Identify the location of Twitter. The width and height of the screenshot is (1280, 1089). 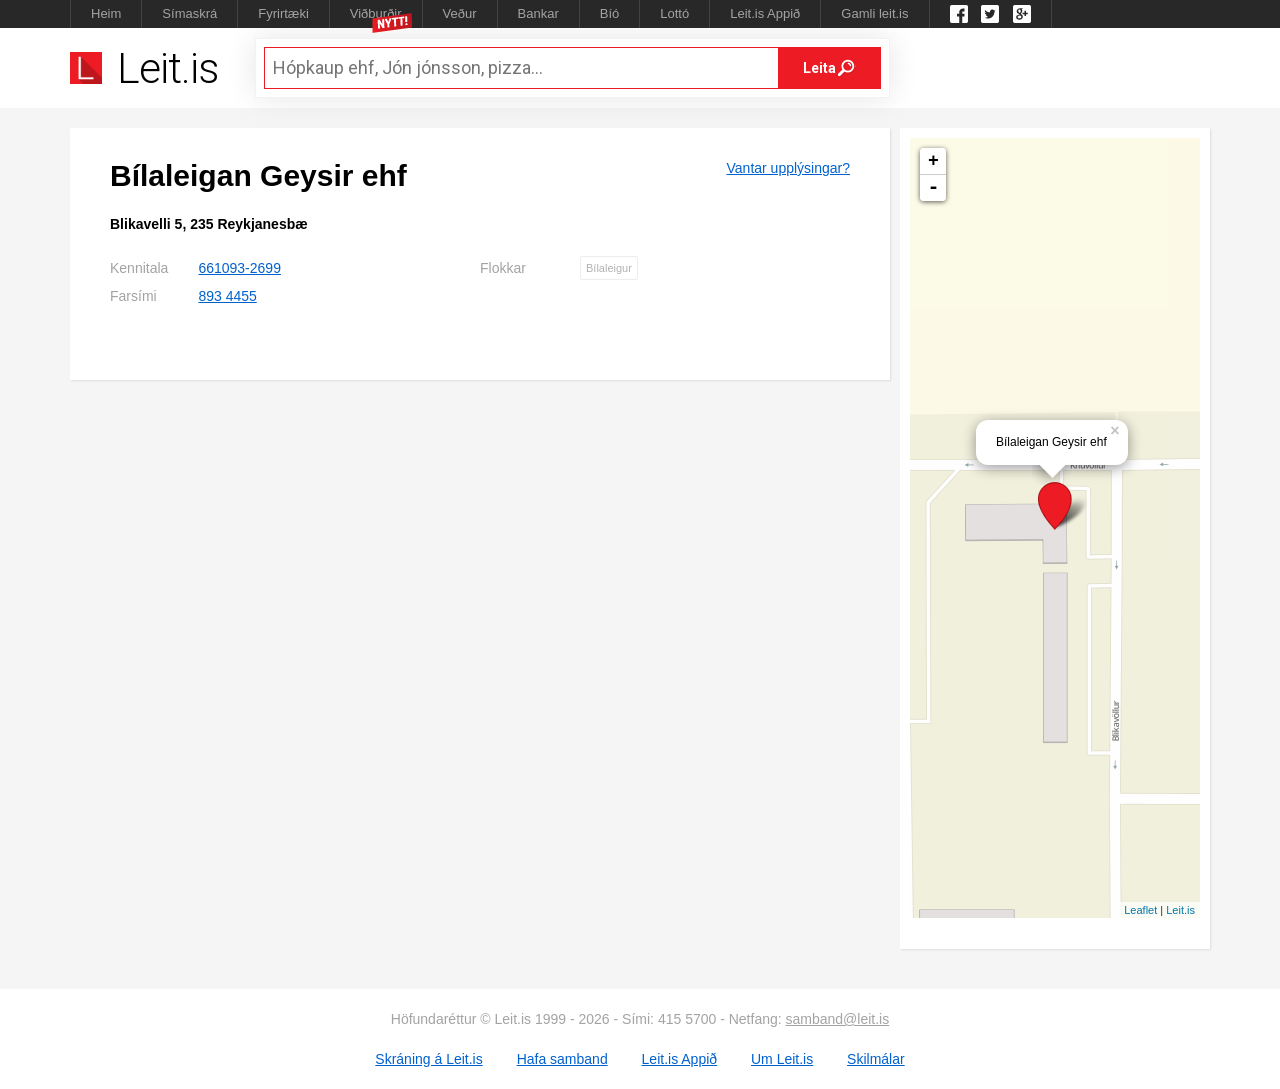
(990, 14).